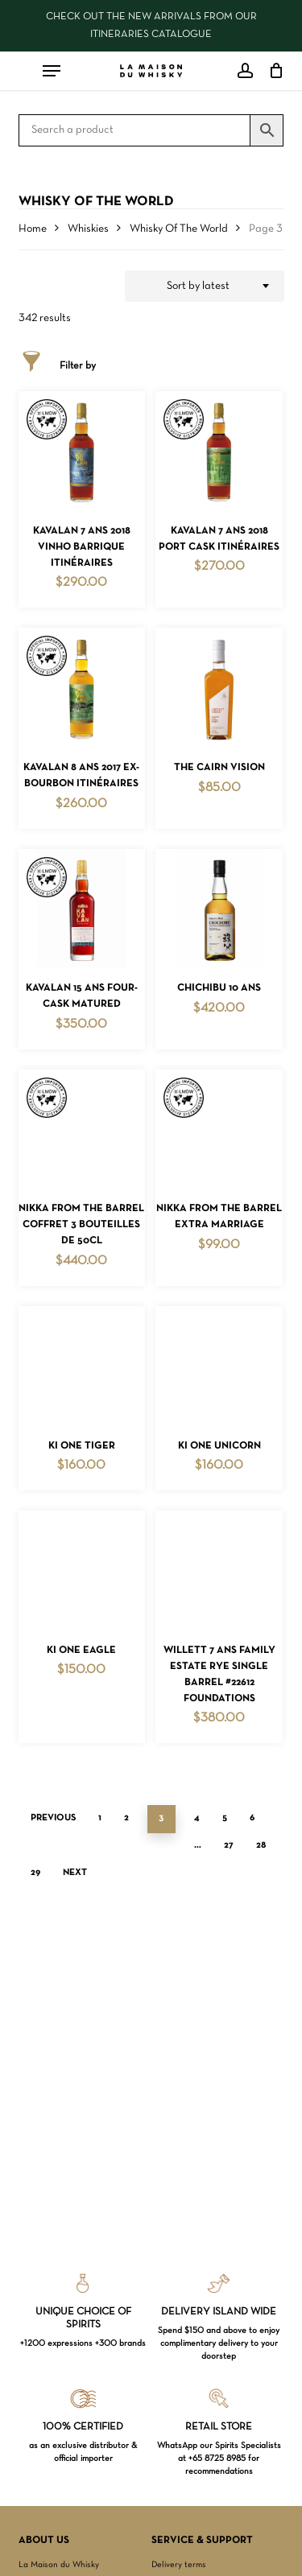  Describe the element at coordinates (126, 1818) in the screenshot. I see `2 [Page 2]` at that location.